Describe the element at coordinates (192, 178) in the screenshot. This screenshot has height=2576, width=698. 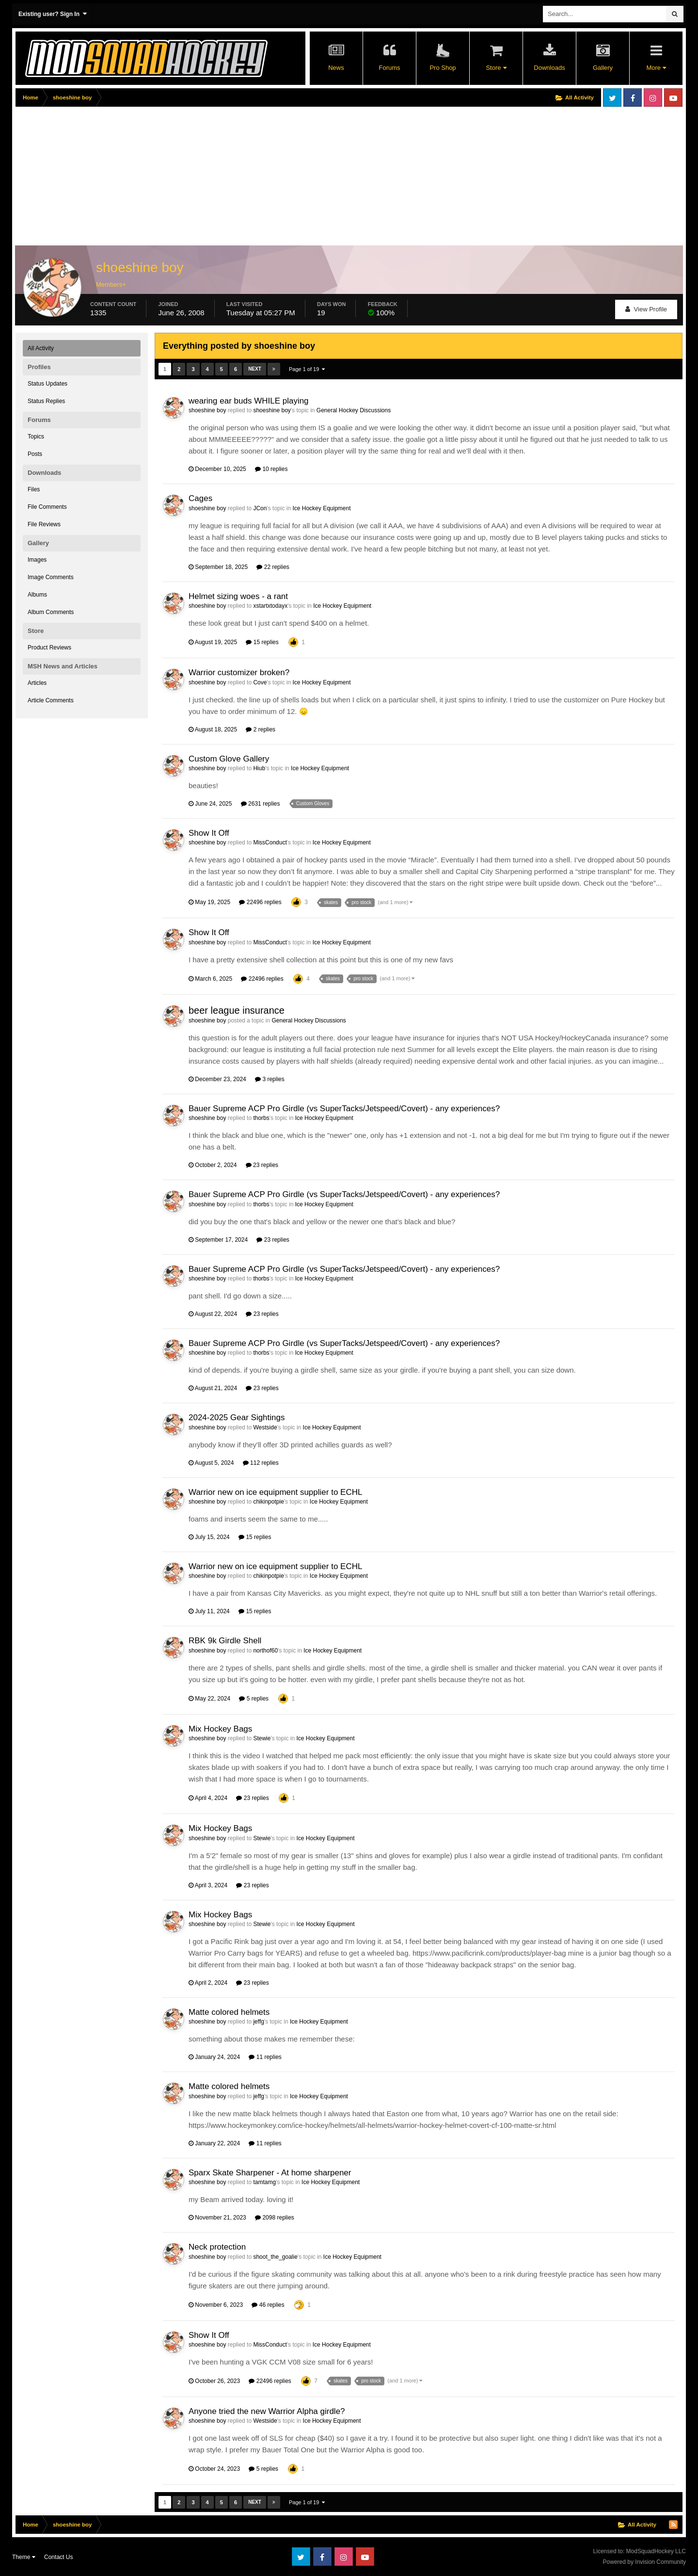
I see `[Advertisement]` at that location.